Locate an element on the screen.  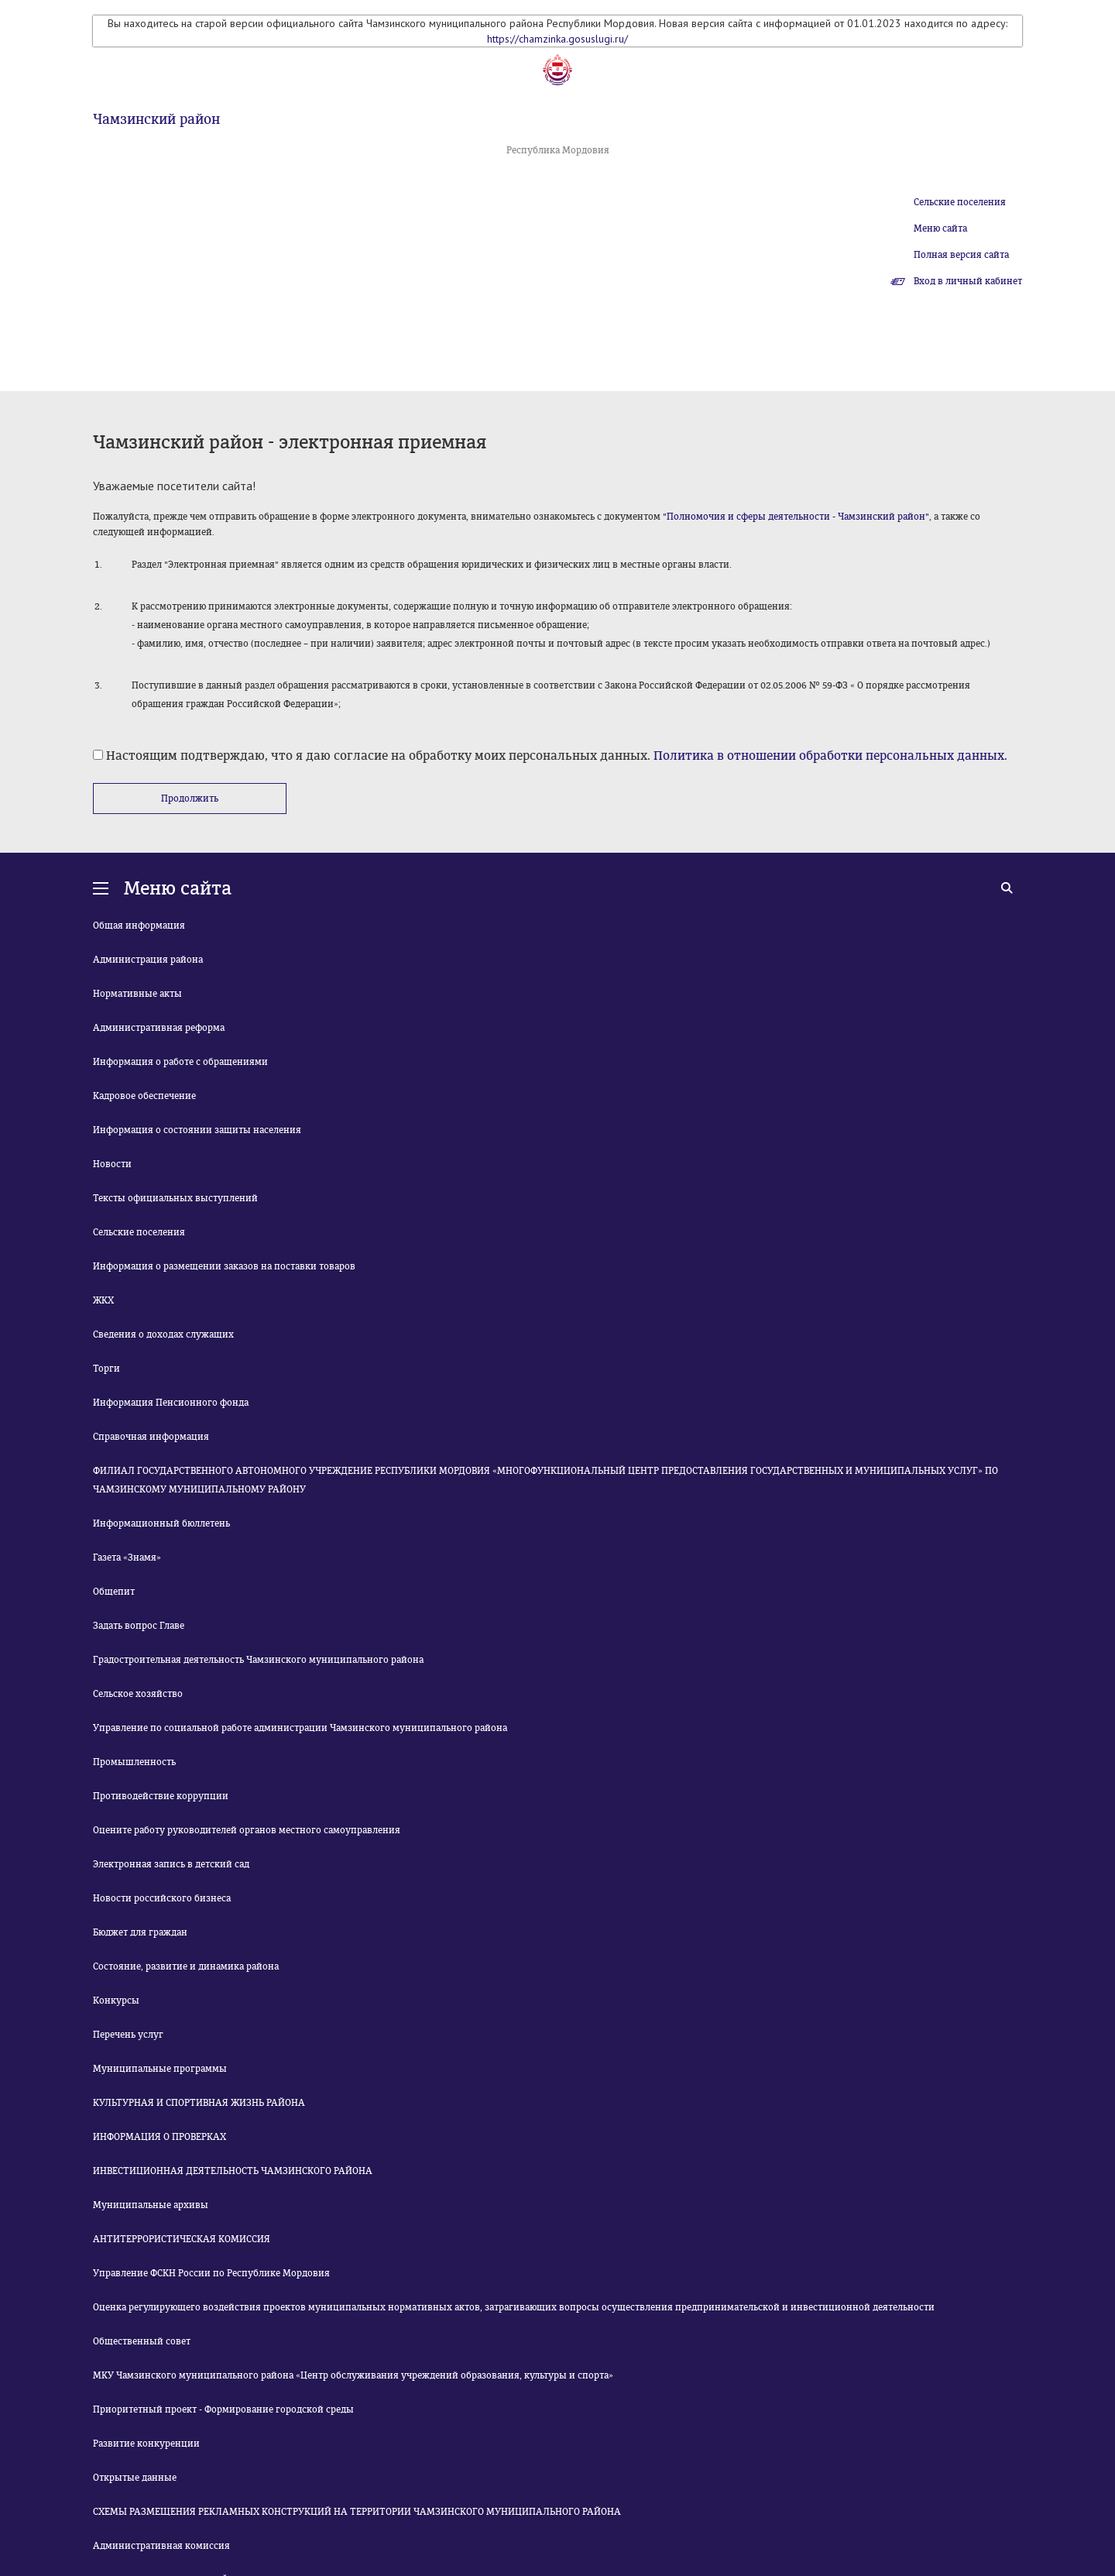
https://chamzinka.gosuslugi.ru/ is located at coordinates (557, 39).